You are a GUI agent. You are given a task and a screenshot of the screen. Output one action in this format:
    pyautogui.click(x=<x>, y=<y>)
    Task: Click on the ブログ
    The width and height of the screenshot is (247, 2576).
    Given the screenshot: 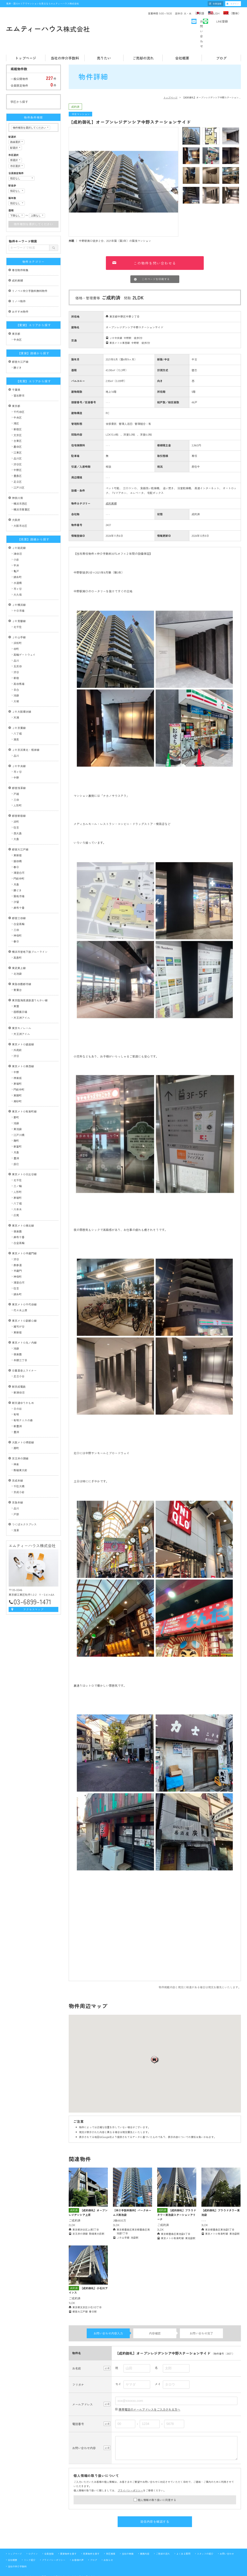 What is the action you would take?
    pyautogui.click(x=221, y=38)
    